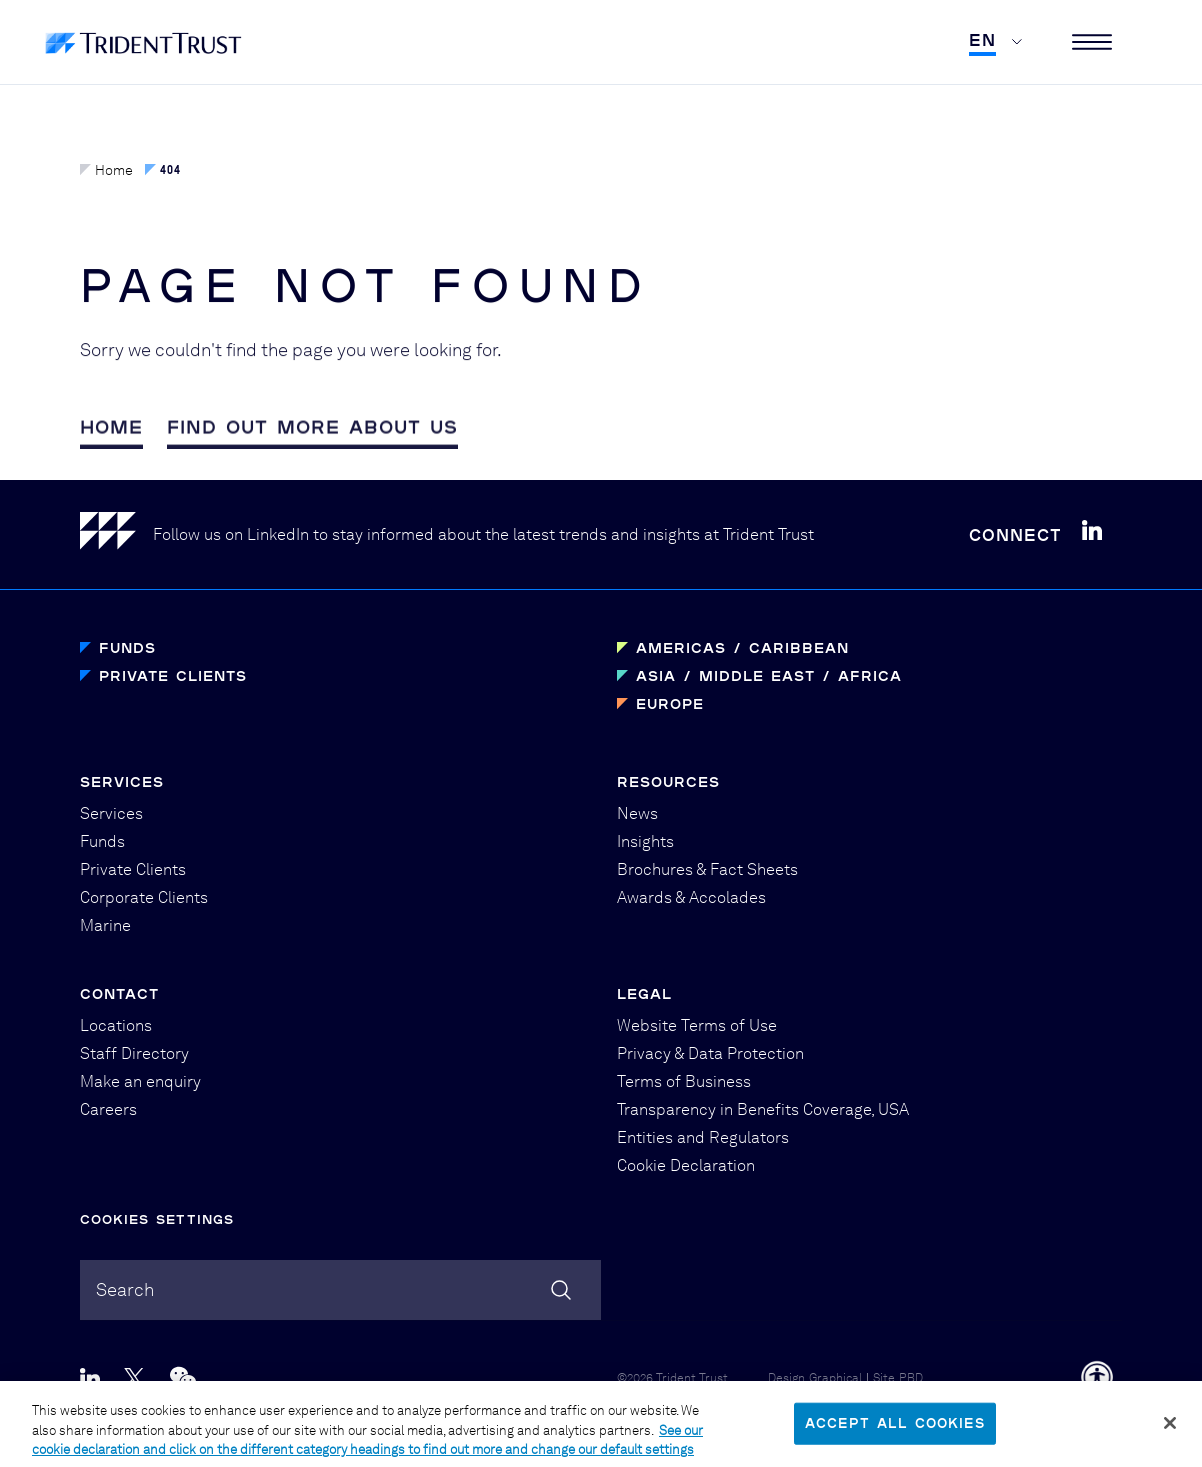  Describe the element at coordinates (911, 1378) in the screenshot. I see `PBD` at that location.